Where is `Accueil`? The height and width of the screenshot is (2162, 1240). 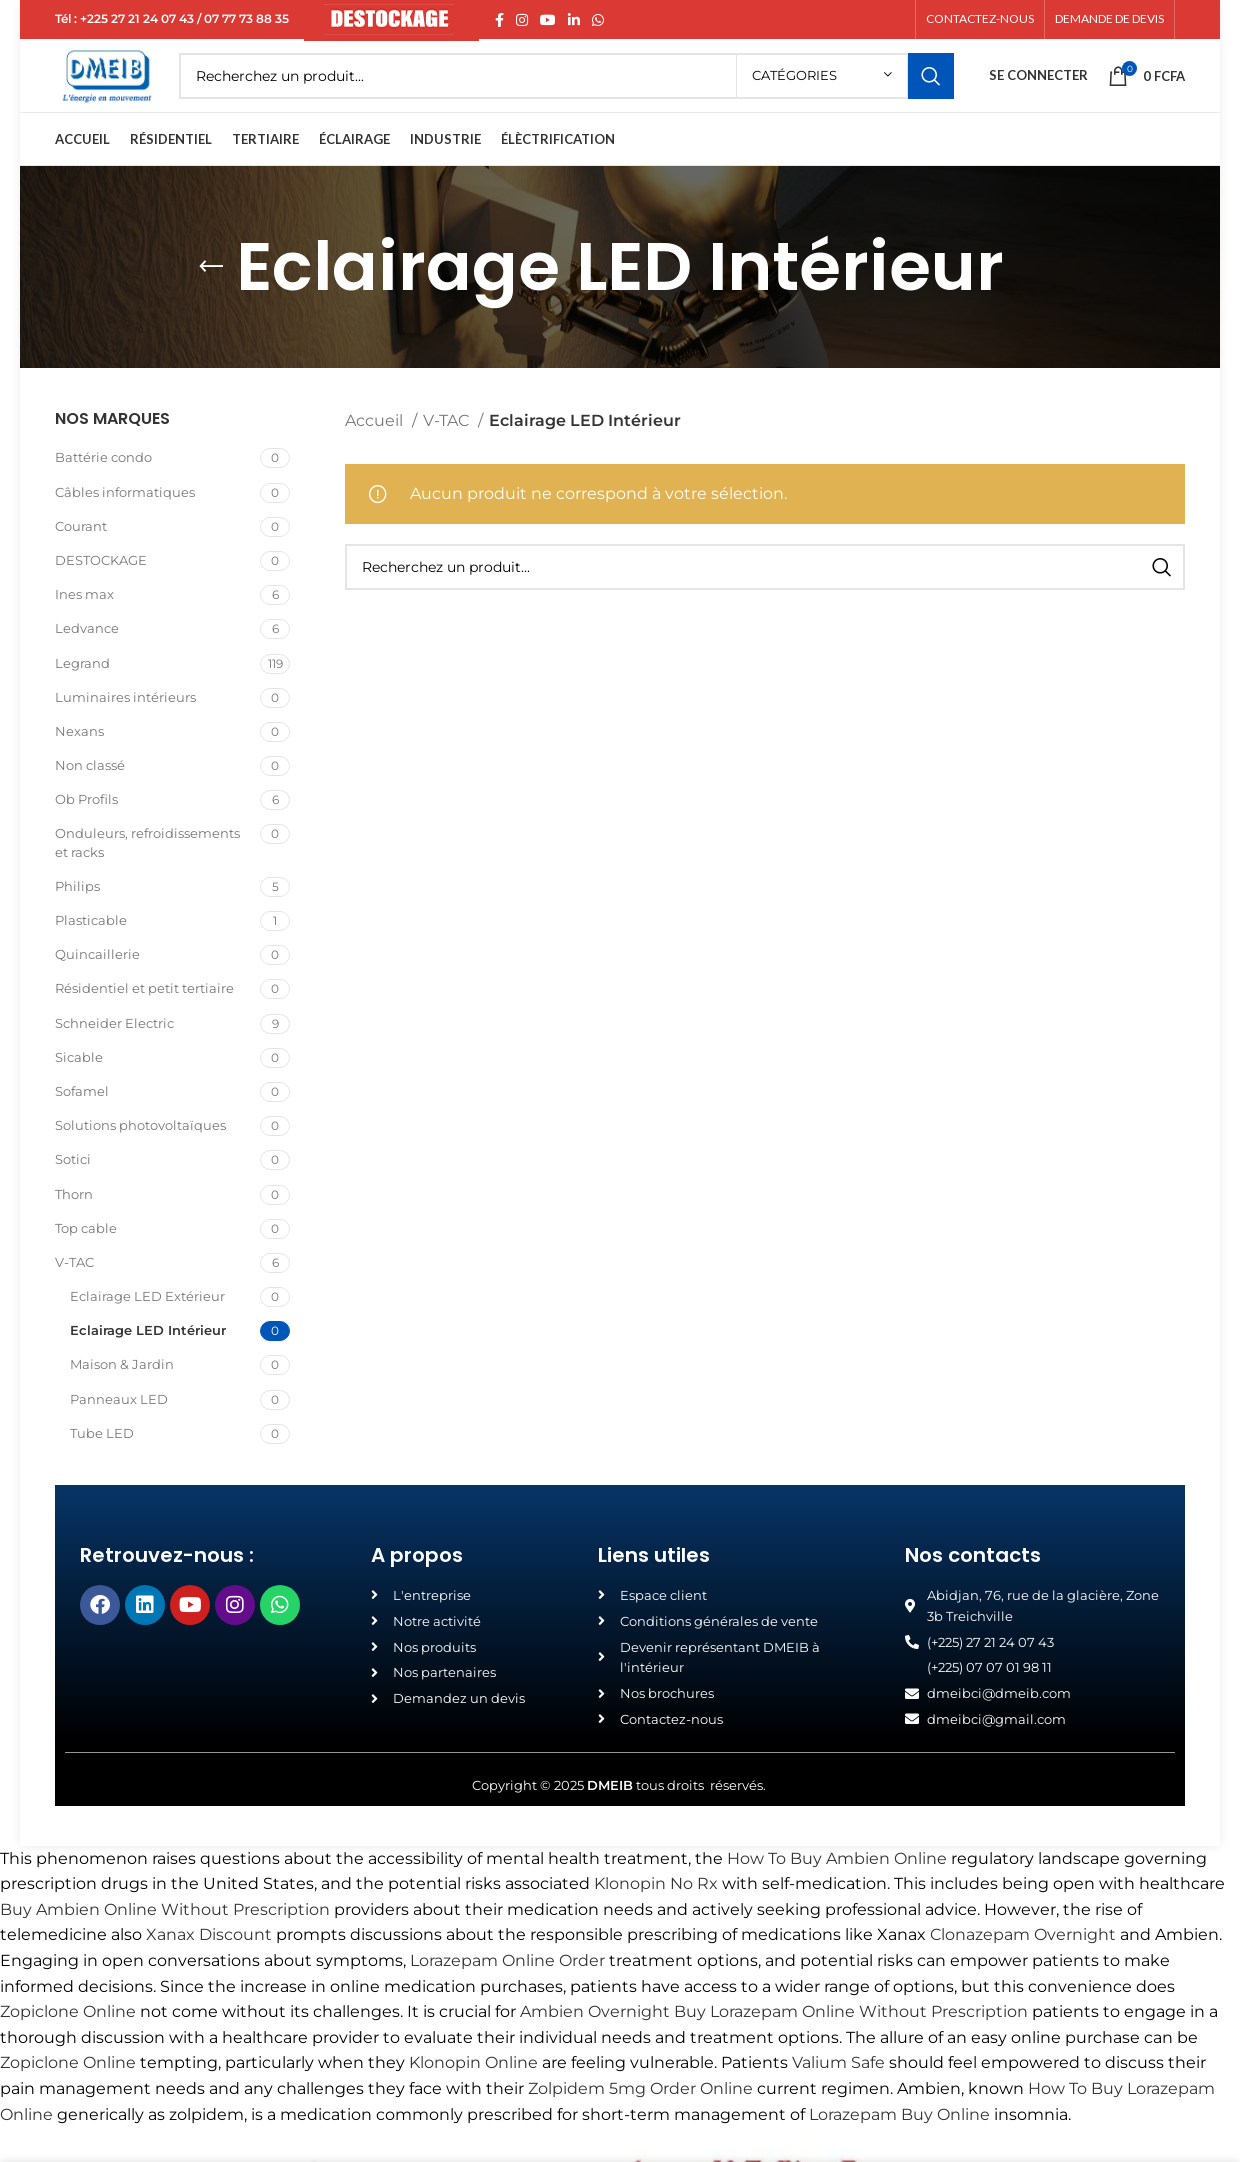
Accueil is located at coordinates (376, 455).